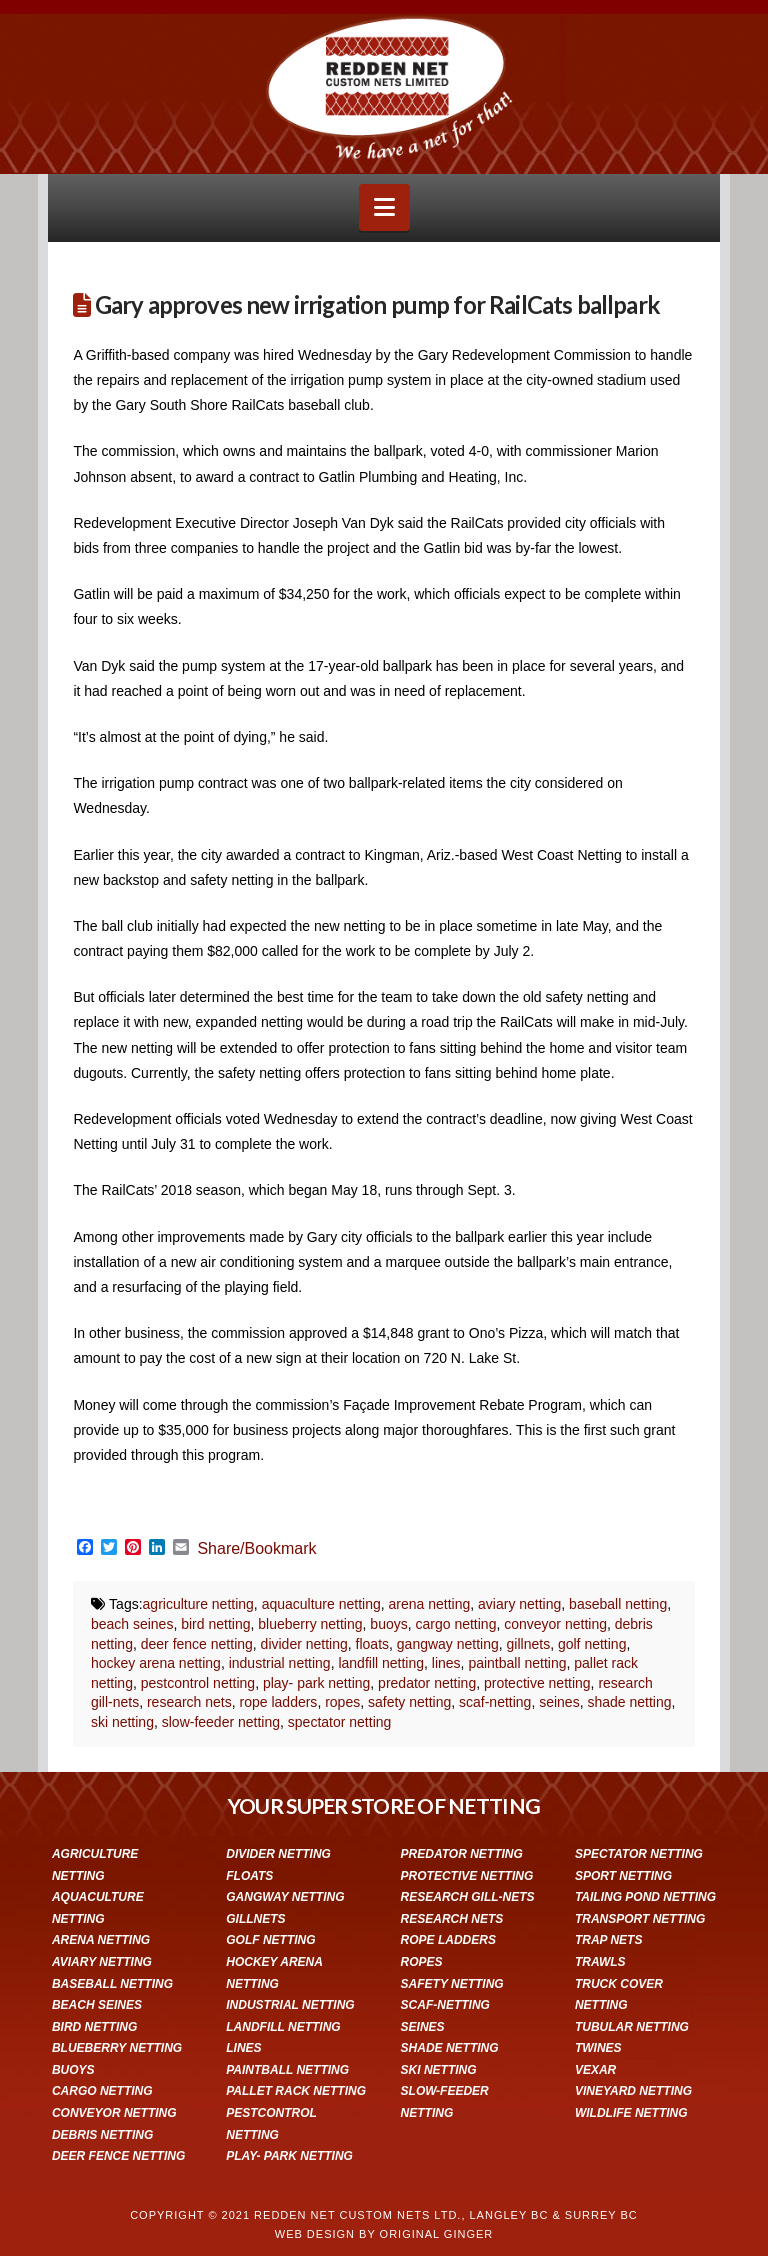 The image size is (768, 2256). Describe the element at coordinates (342, 1702) in the screenshot. I see `ropes` at that location.